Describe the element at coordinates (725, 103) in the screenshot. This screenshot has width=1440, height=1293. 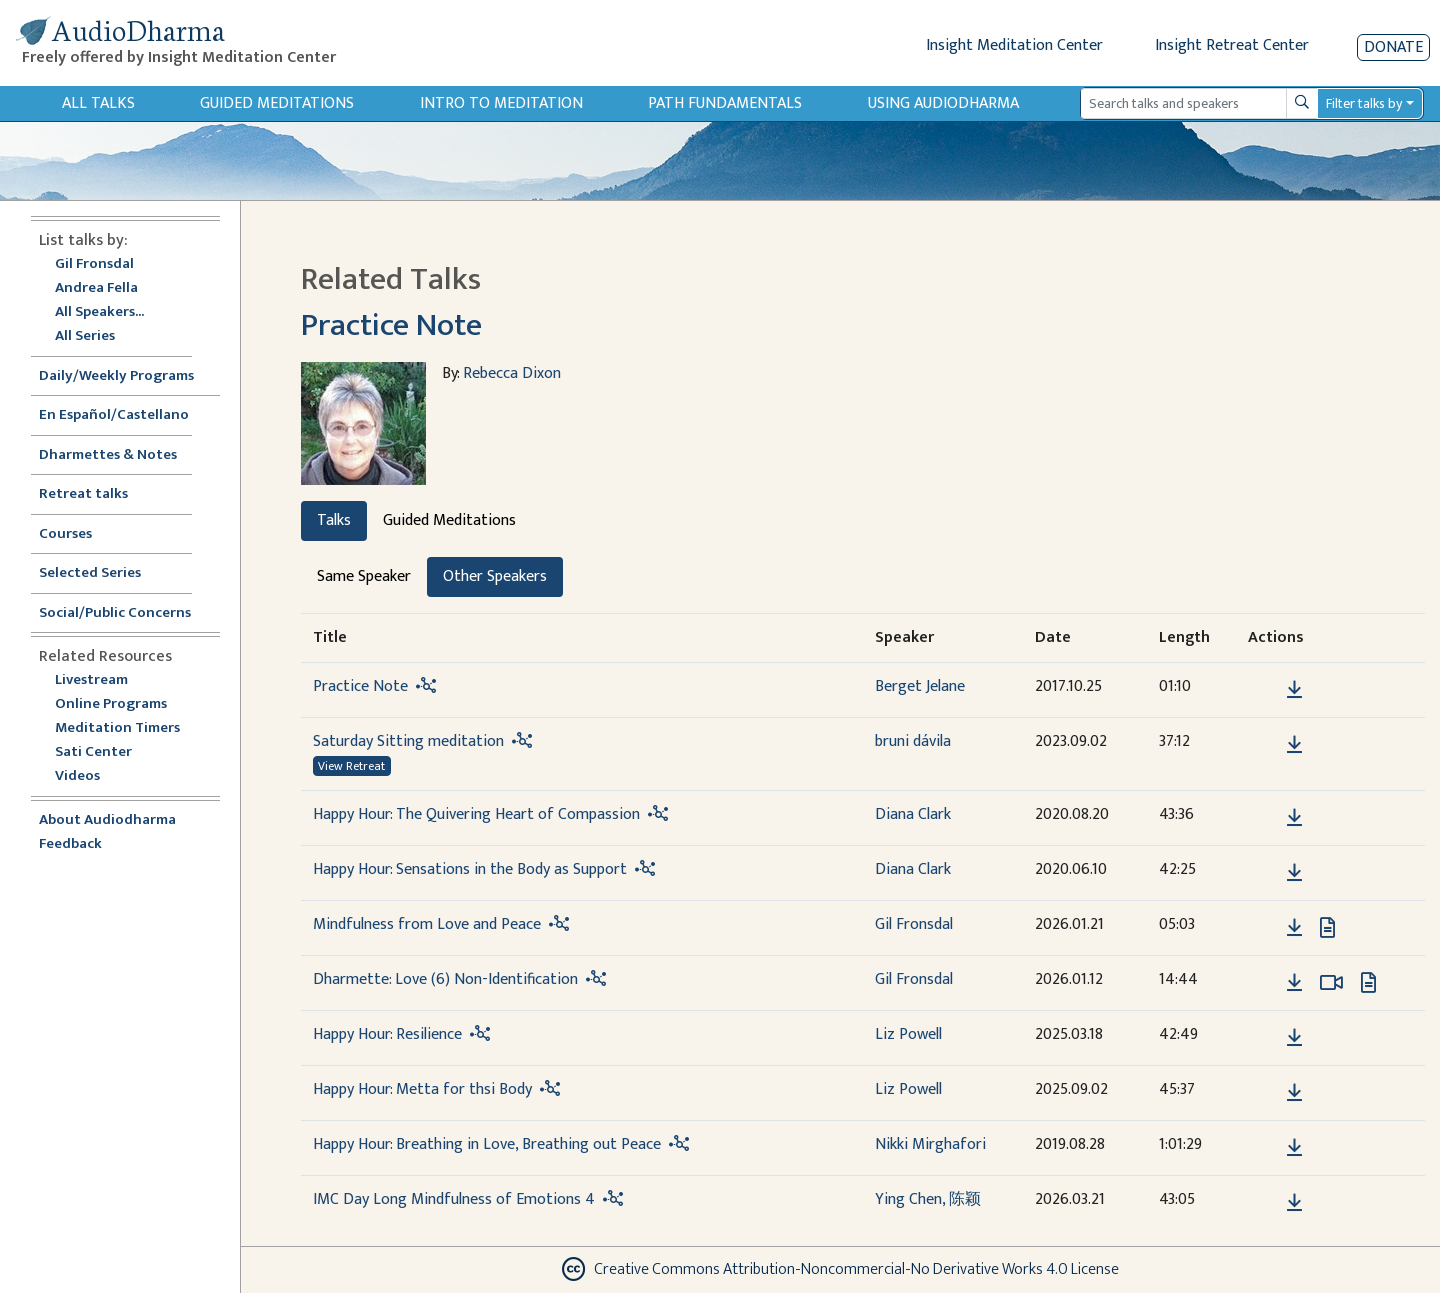
I see `Path Fundamentals` at that location.